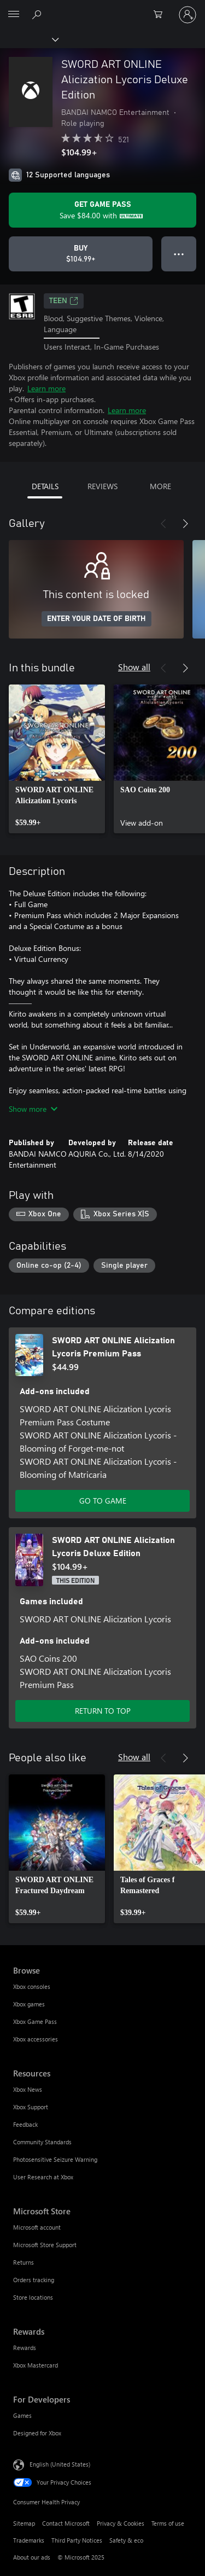 This screenshot has width=205, height=2576. Describe the element at coordinates (38, 14) in the screenshot. I see `[Search Xbox.com]` at that location.